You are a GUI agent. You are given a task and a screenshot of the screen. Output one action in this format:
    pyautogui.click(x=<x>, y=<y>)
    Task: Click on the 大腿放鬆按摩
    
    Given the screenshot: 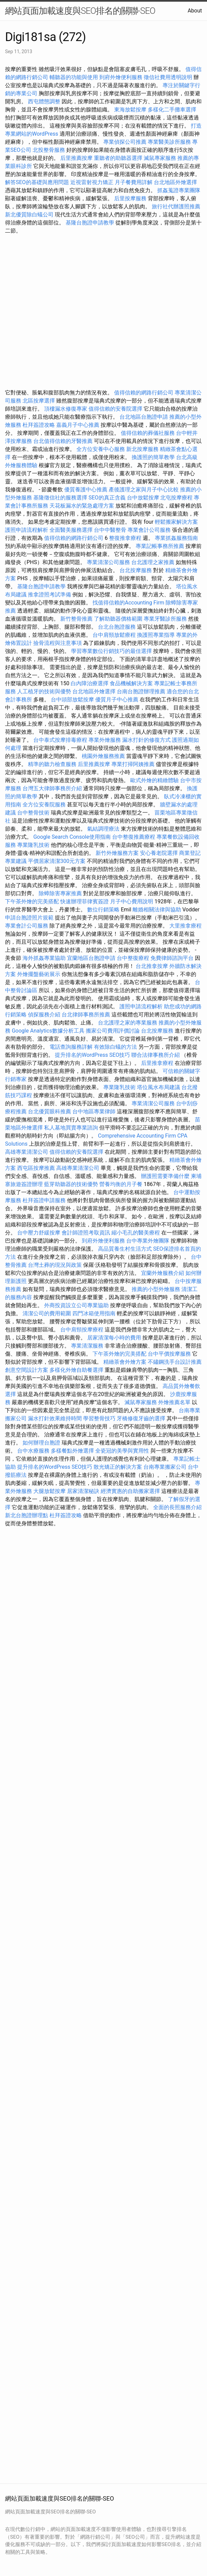 What is the action you would take?
    pyautogui.click(x=50, y=1491)
    